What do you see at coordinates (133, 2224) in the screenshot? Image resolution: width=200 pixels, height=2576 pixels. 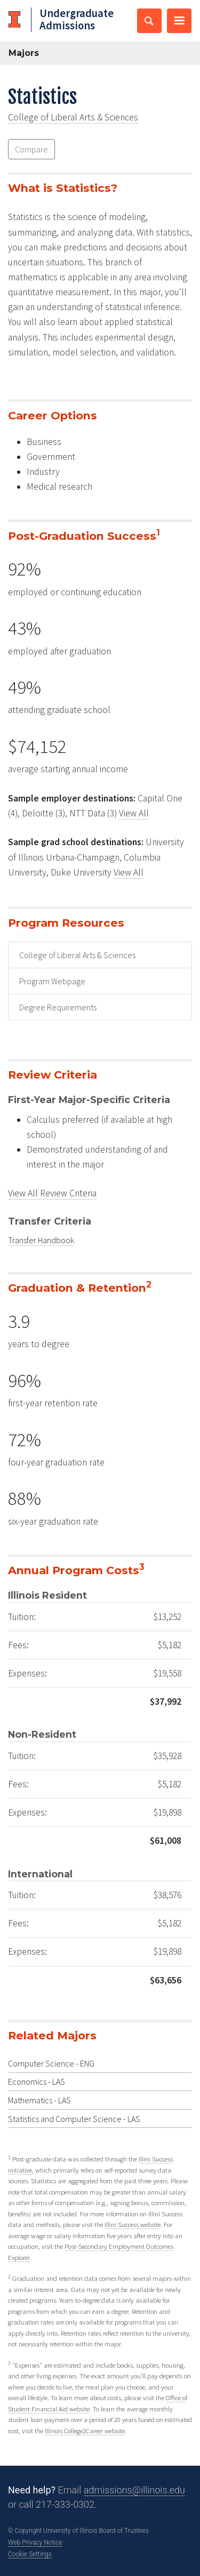 I see `Illini Success website` at bounding box center [133, 2224].